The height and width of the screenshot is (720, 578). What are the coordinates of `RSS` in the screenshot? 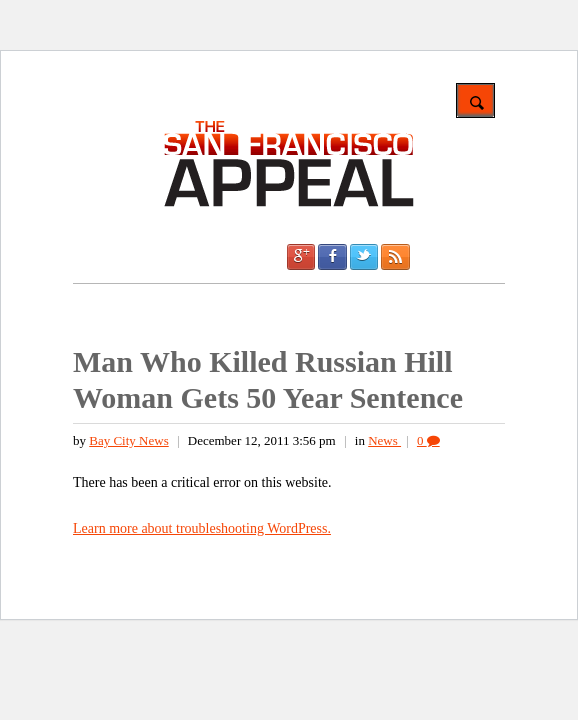 It's located at (395, 257).